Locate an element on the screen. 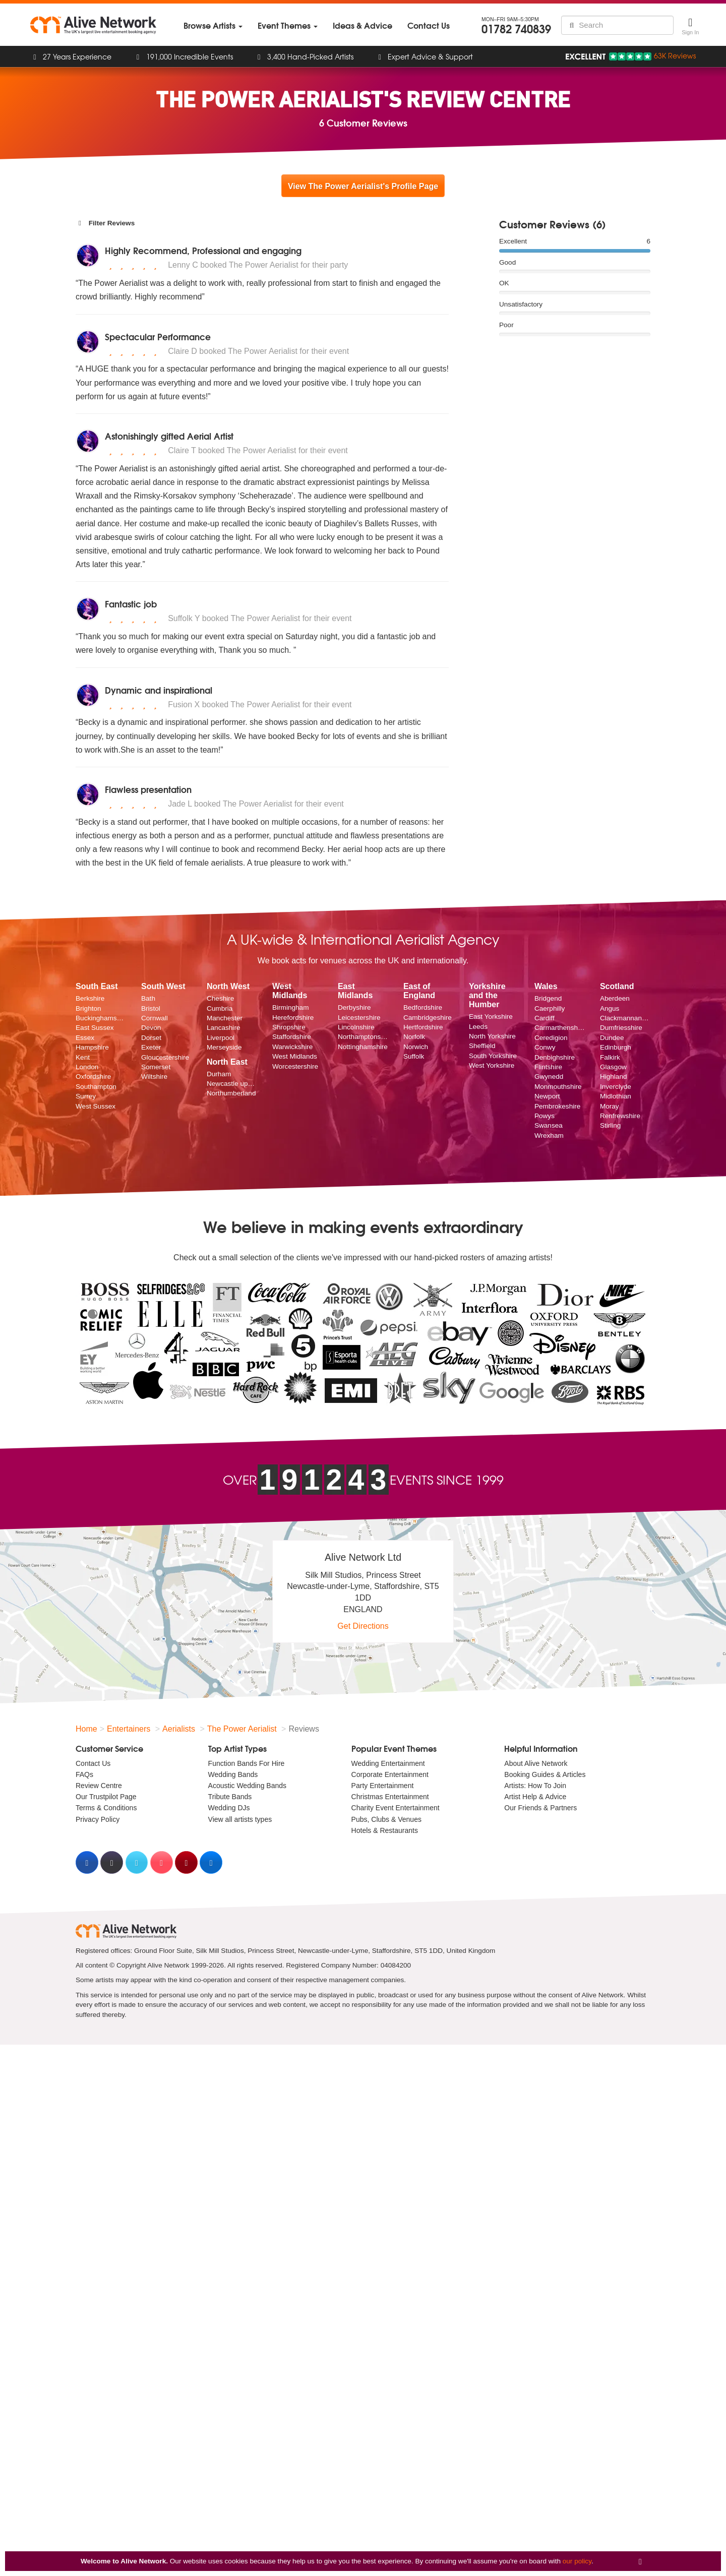 The width and height of the screenshot is (726, 2576). Wiltshire is located at coordinates (154, 1076).